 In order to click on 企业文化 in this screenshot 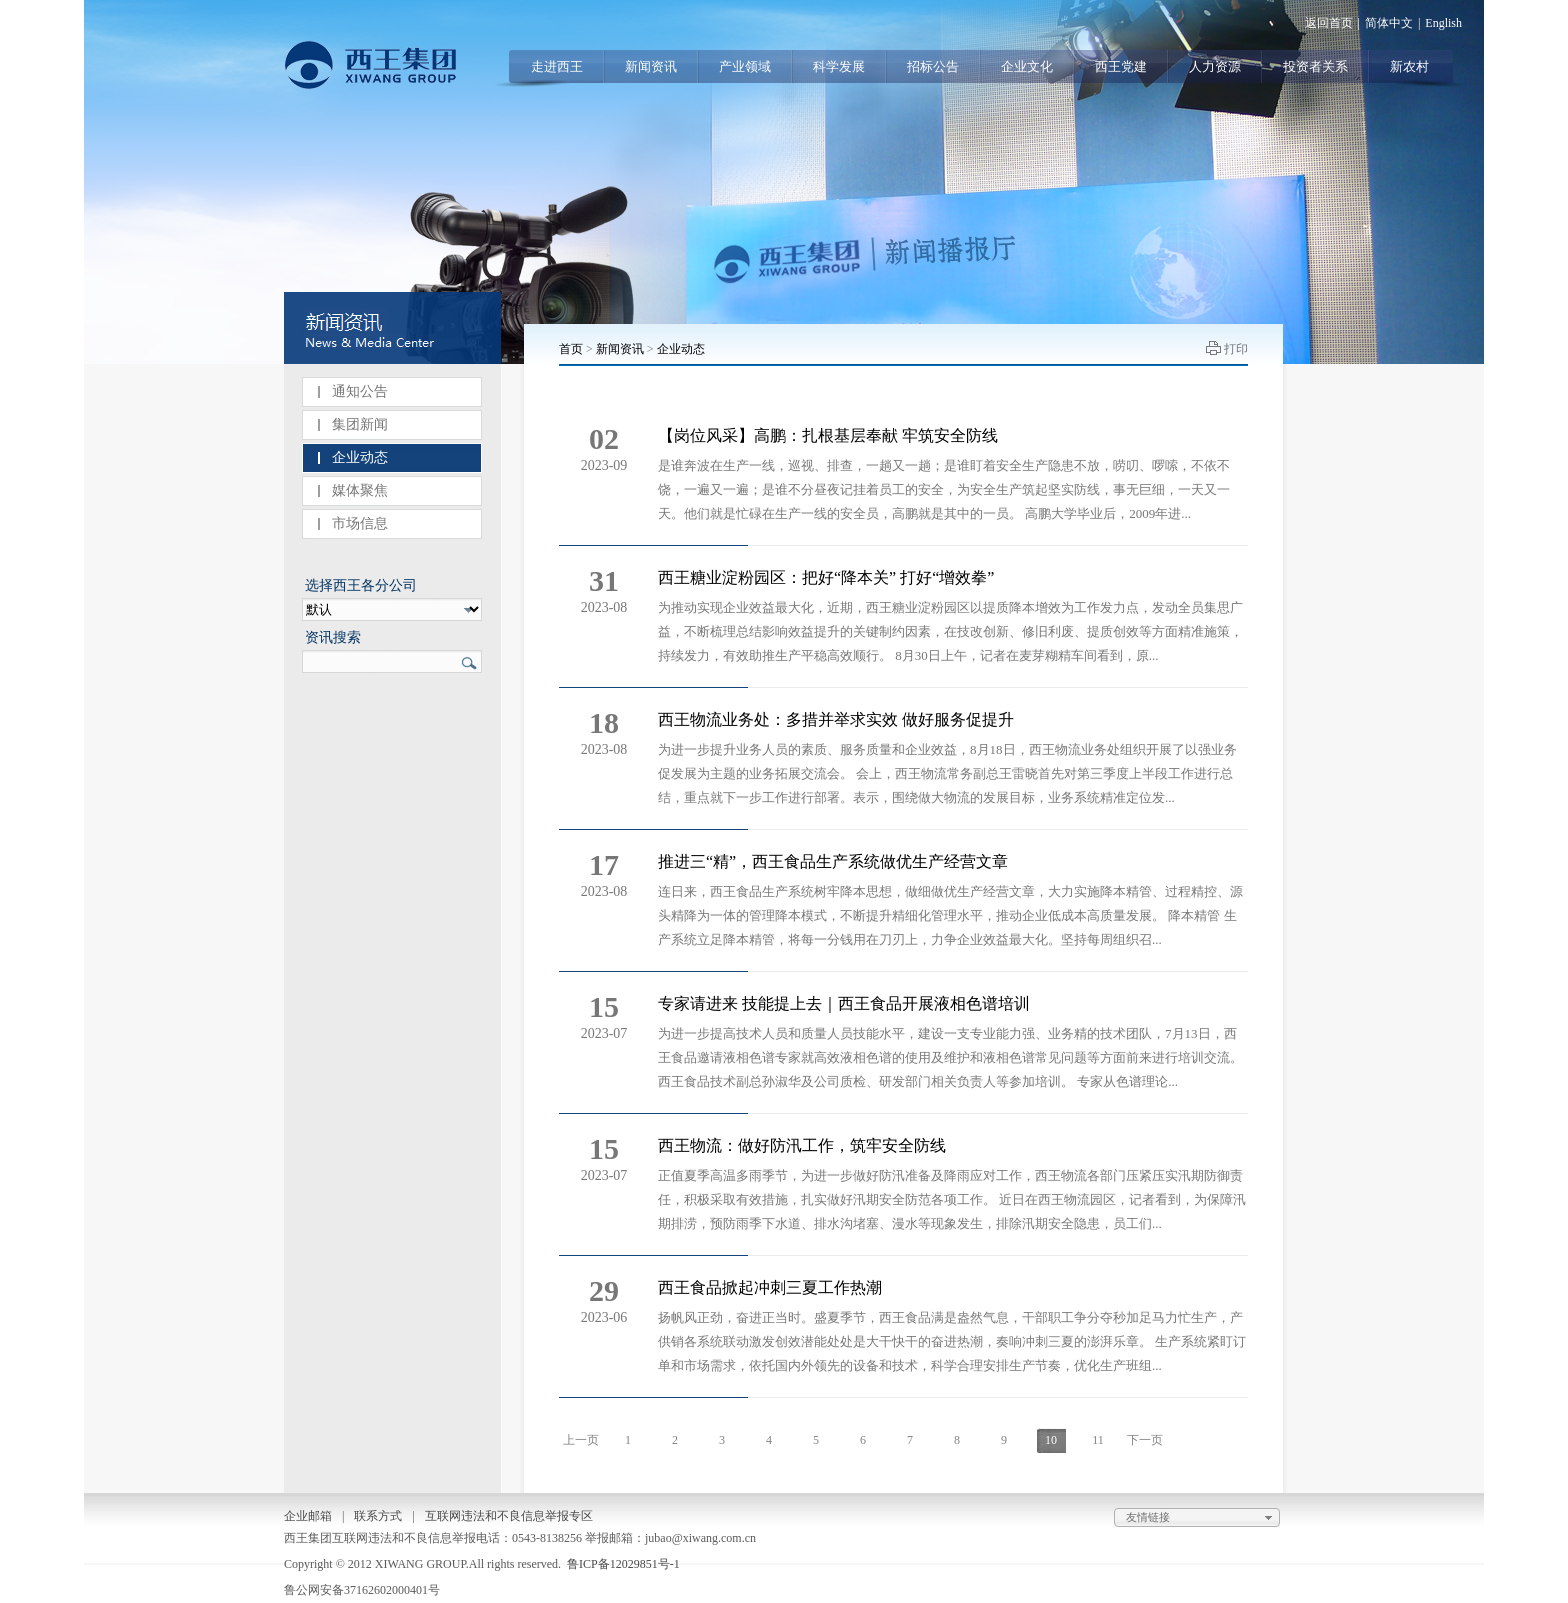, I will do `click(1027, 66)`.